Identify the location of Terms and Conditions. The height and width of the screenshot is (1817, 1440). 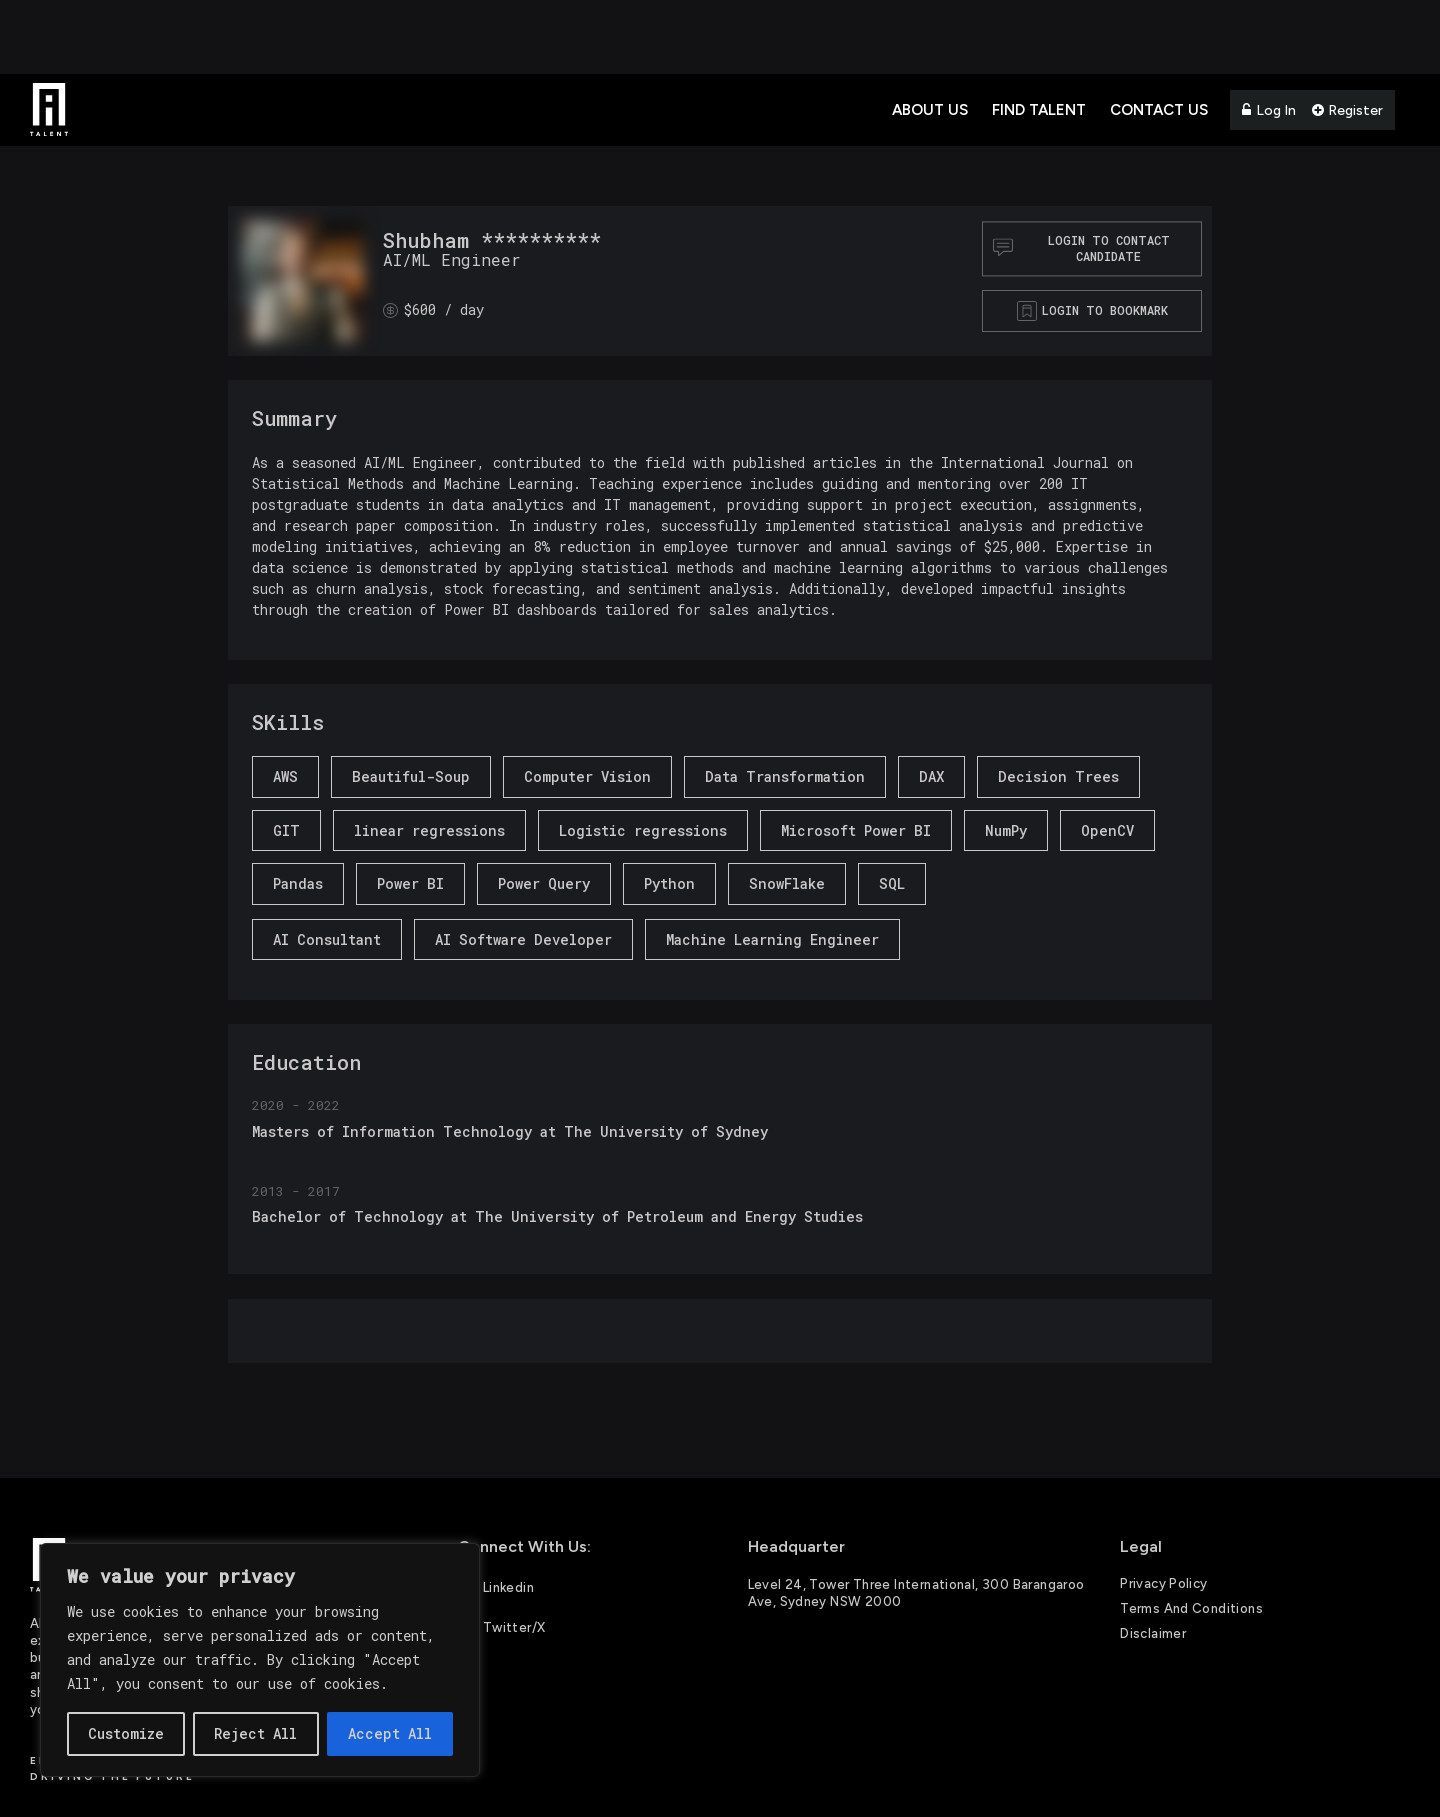
(1191, 1608).